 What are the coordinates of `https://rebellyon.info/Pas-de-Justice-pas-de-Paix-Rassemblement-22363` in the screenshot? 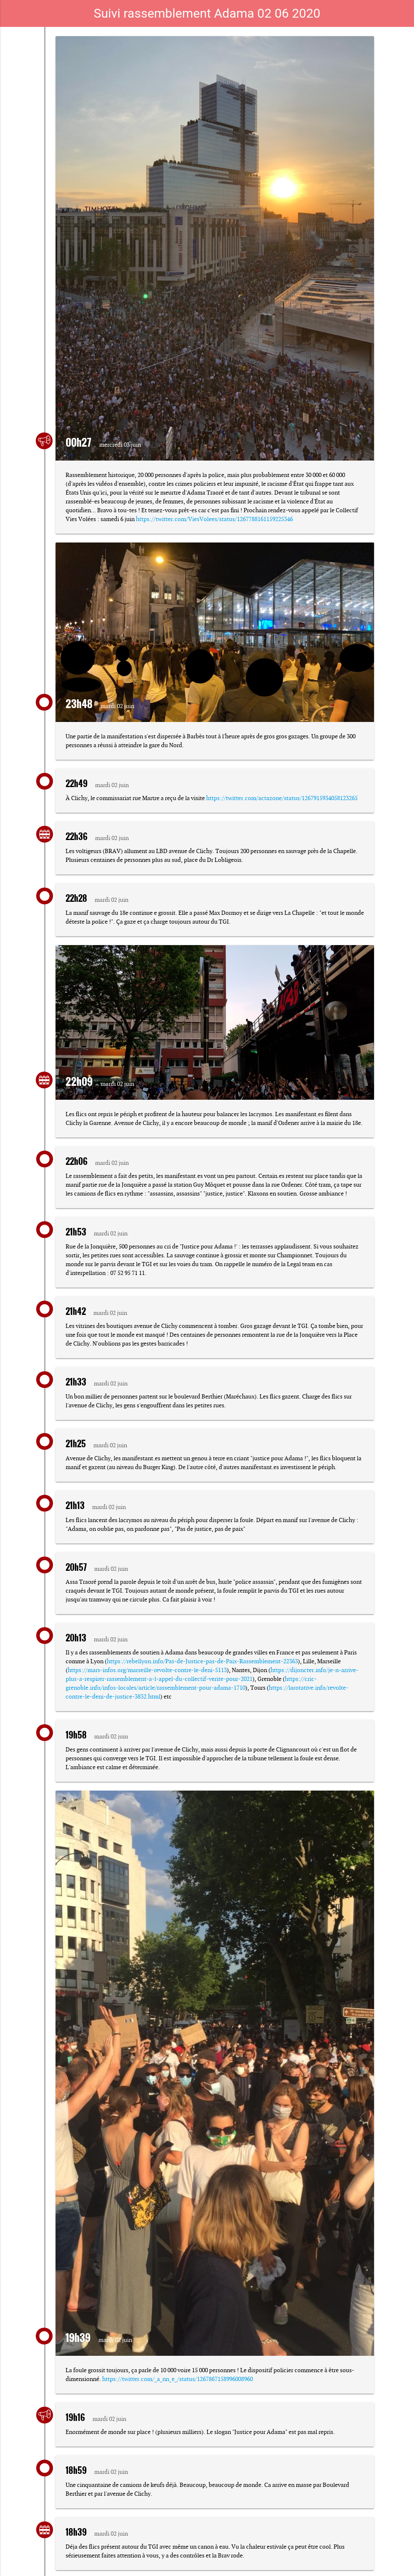 It's located at (202, 1661).